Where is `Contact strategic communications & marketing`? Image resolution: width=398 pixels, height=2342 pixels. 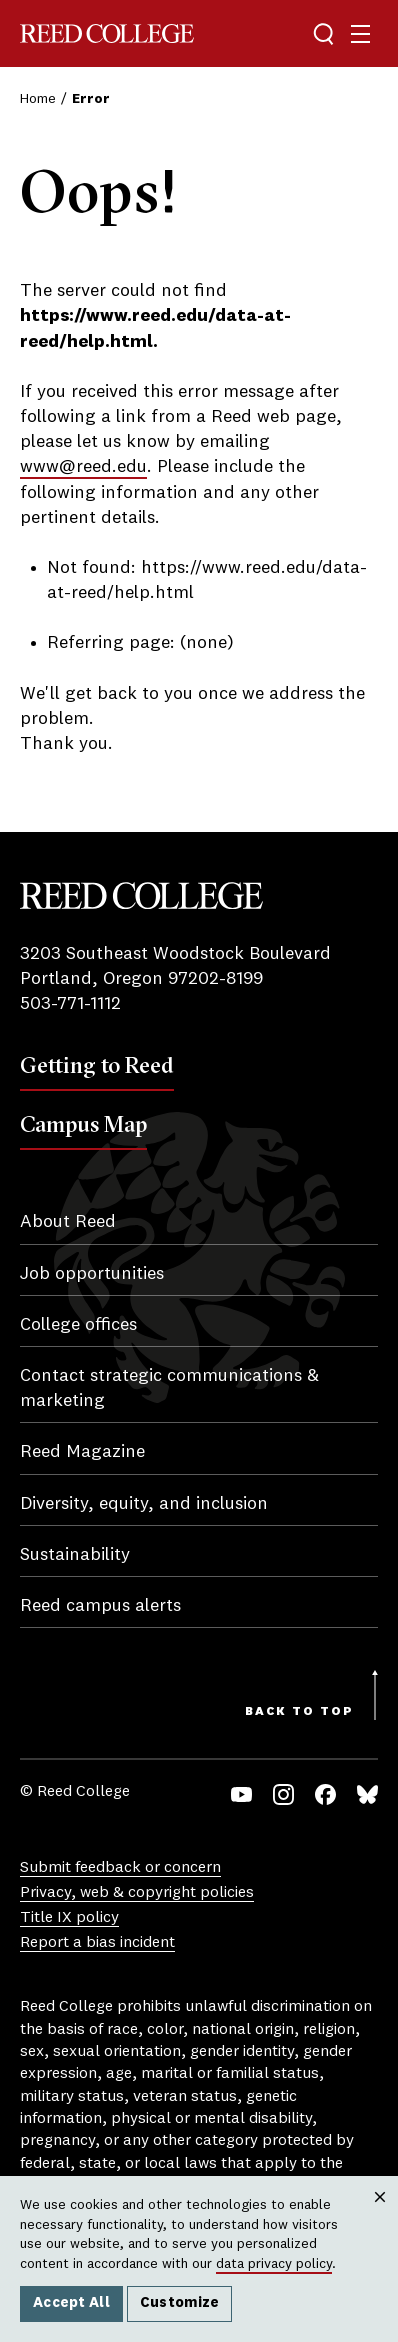 Contact strategic communications & marketing is located at coordinates (169, 1388).